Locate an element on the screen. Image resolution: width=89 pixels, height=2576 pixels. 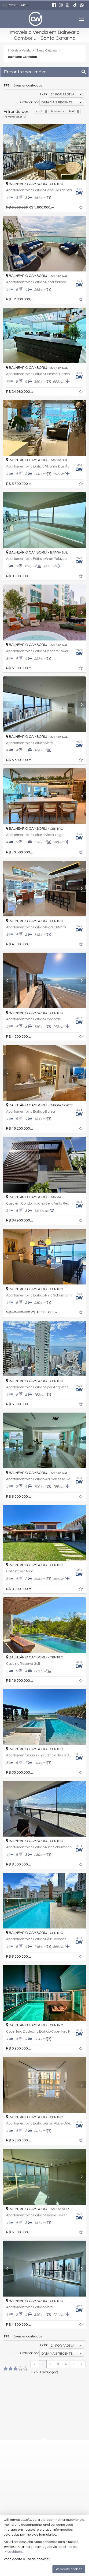
[Previous] is located at coordinates (9, 151).